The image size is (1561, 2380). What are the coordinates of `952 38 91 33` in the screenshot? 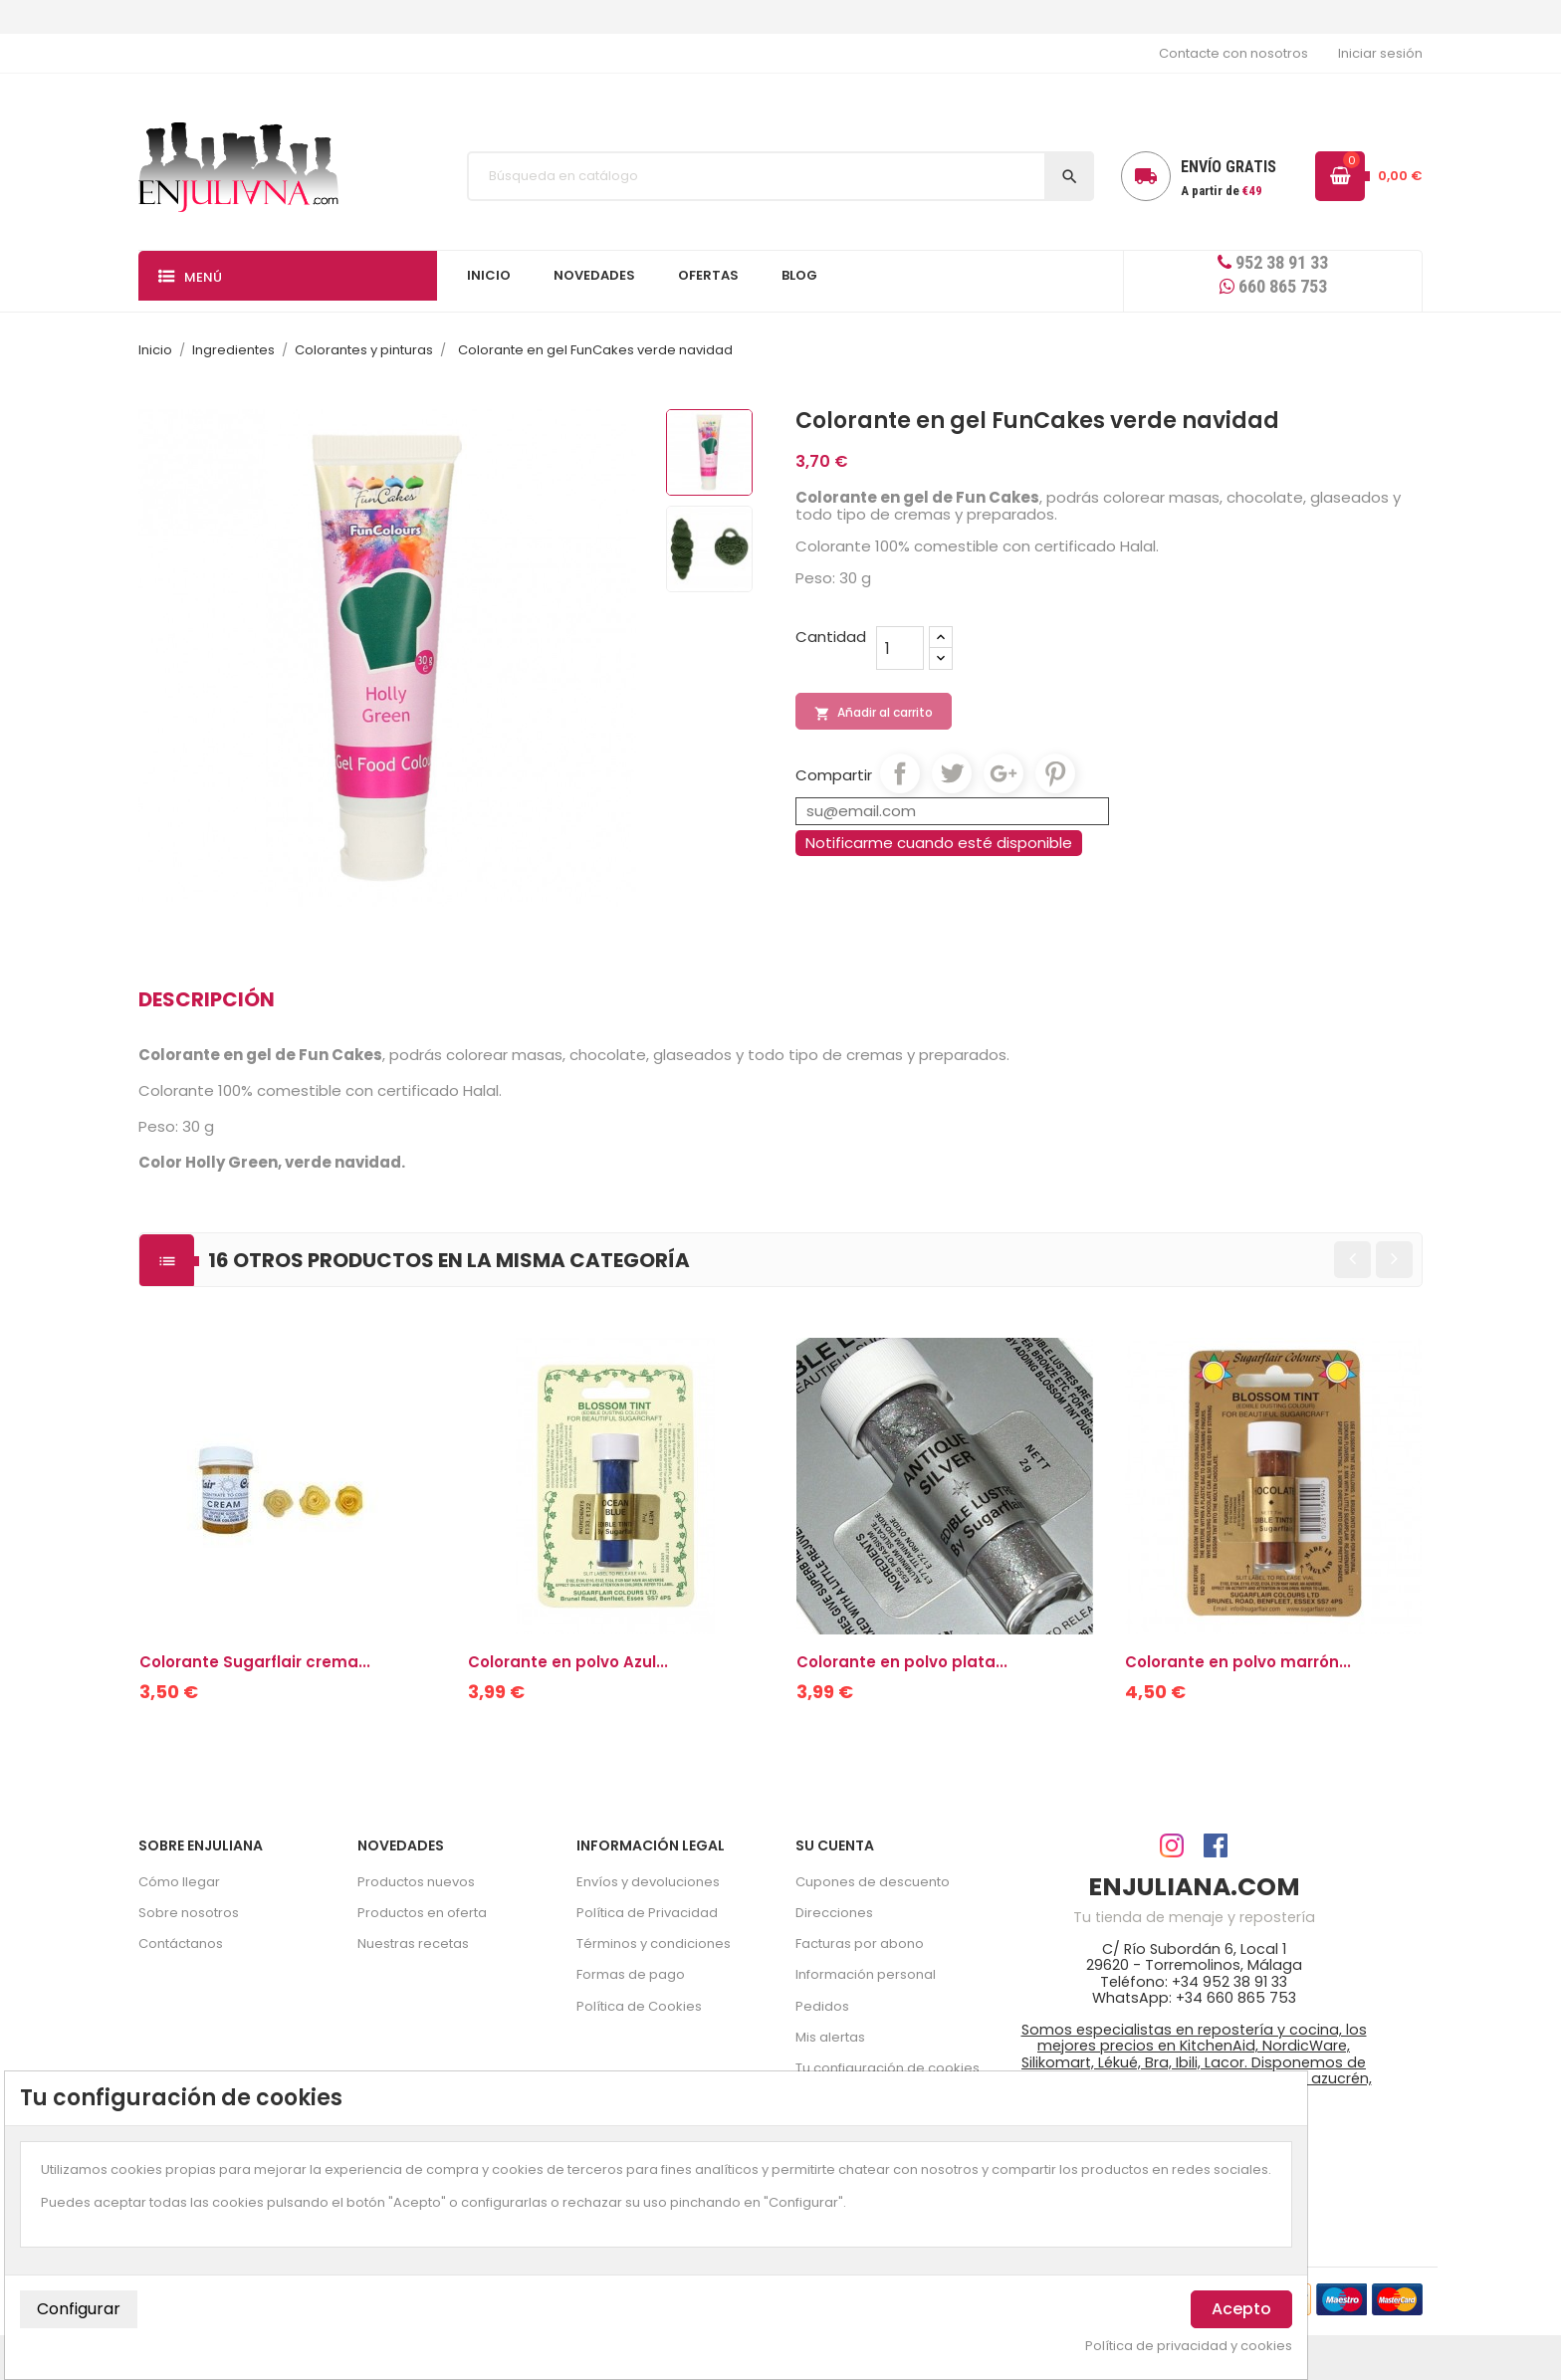 It's located at (1273, 262).